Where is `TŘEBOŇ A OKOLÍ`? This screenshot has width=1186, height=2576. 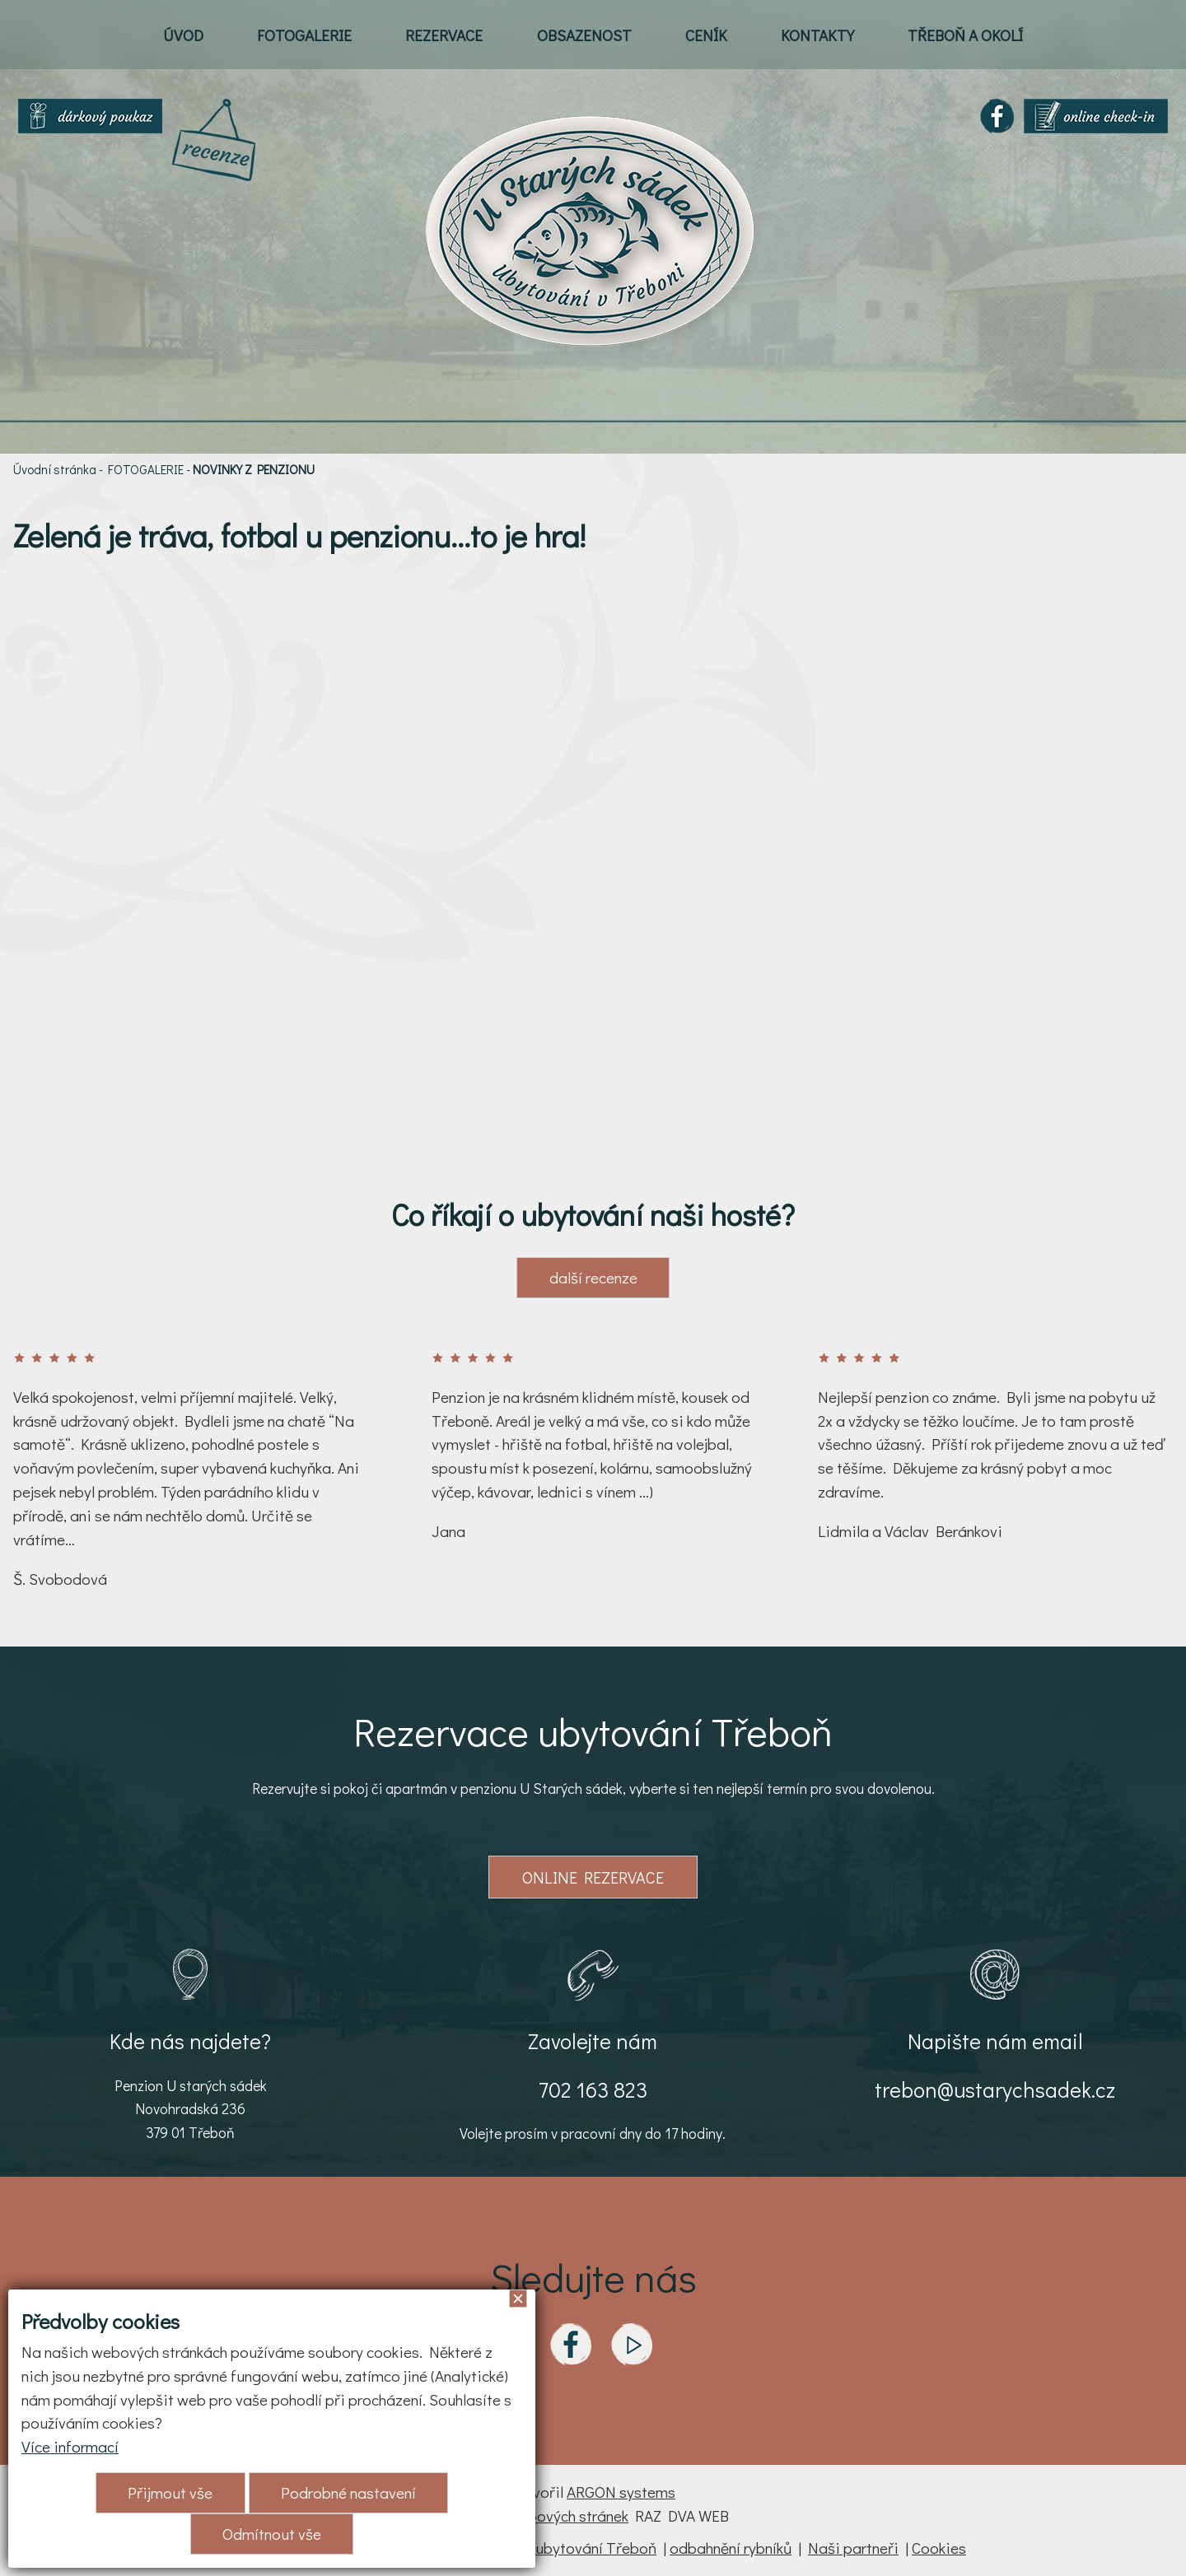 TŘEBOŇ A OKOLÍ is located at coordinates (965, 35).